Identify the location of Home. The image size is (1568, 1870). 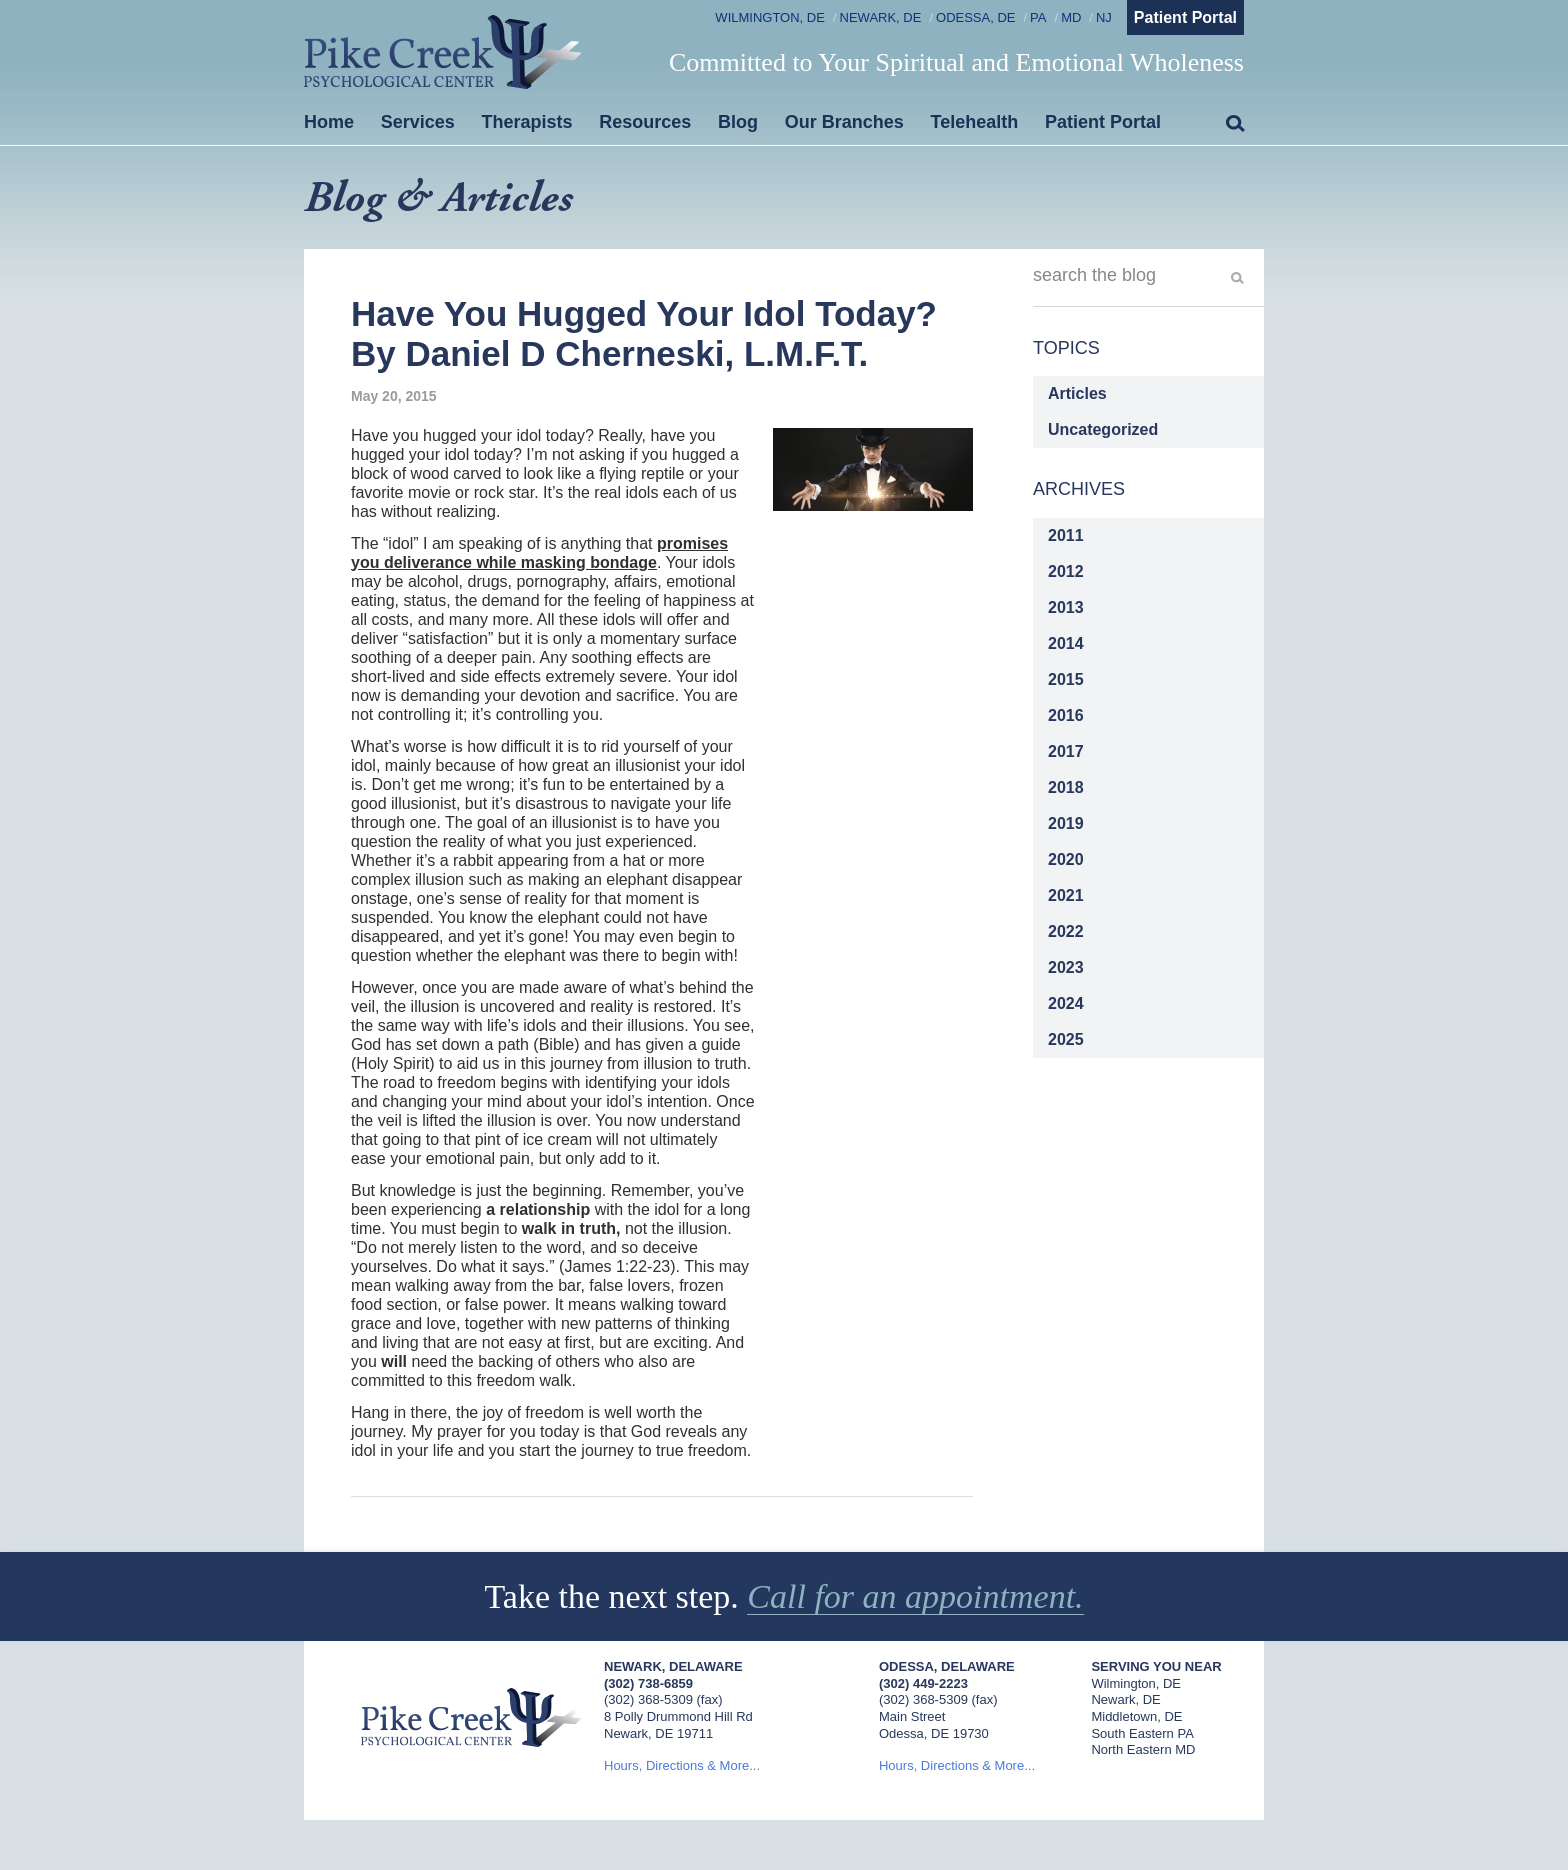
(329, 122).